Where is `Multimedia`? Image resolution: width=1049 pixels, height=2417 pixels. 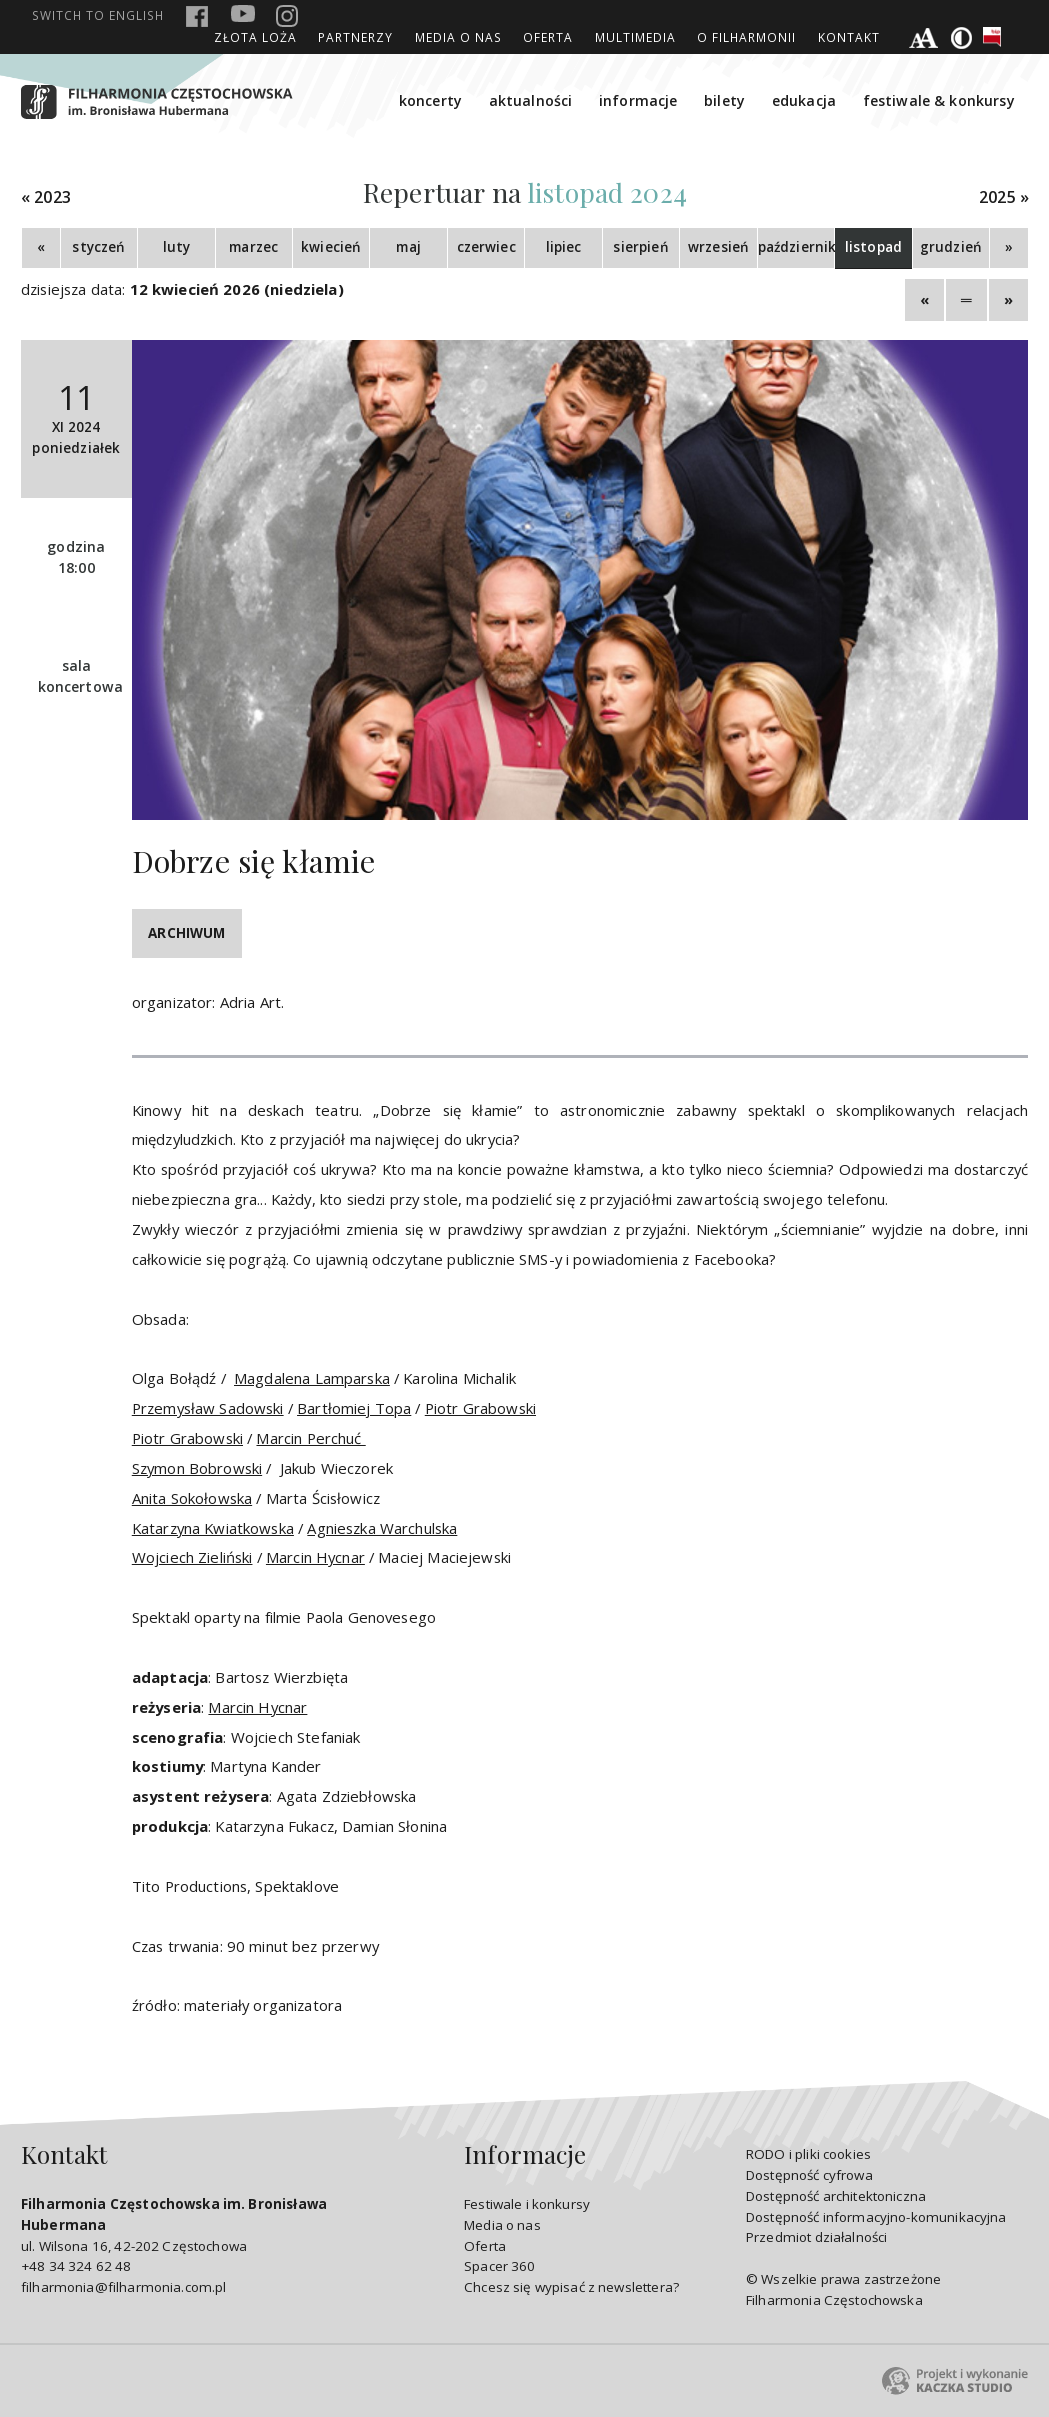 Multimedia is located at coordinates (635, 37).